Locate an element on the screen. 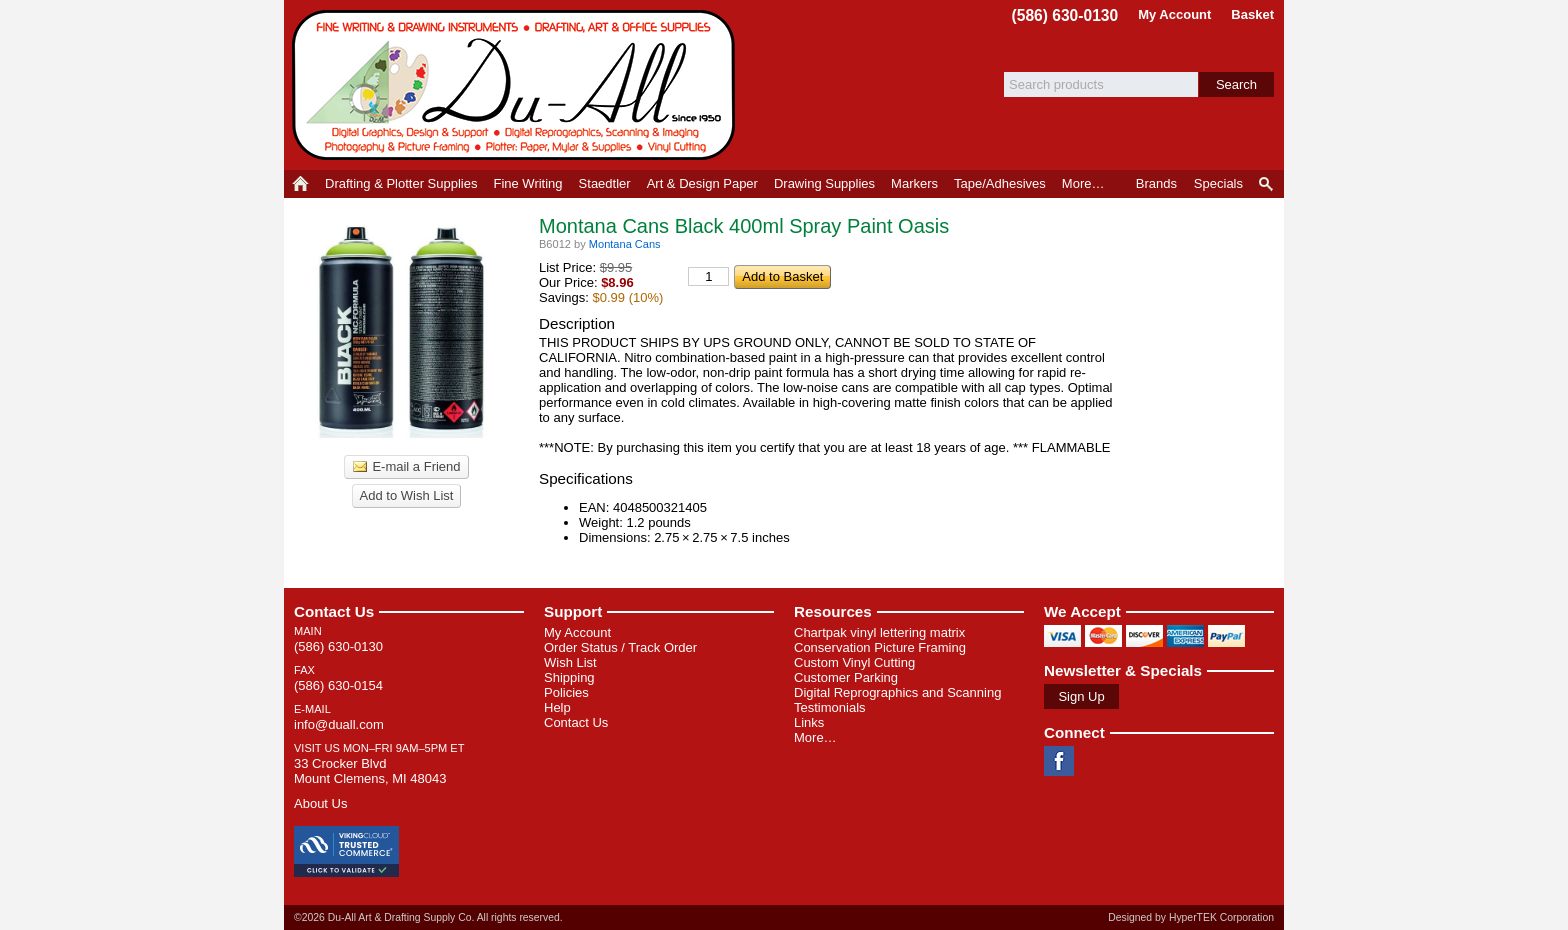 This screenshot has height=930, width=1568. Designed by HyperTEK Corporation is located at coordinates (1191, 917).